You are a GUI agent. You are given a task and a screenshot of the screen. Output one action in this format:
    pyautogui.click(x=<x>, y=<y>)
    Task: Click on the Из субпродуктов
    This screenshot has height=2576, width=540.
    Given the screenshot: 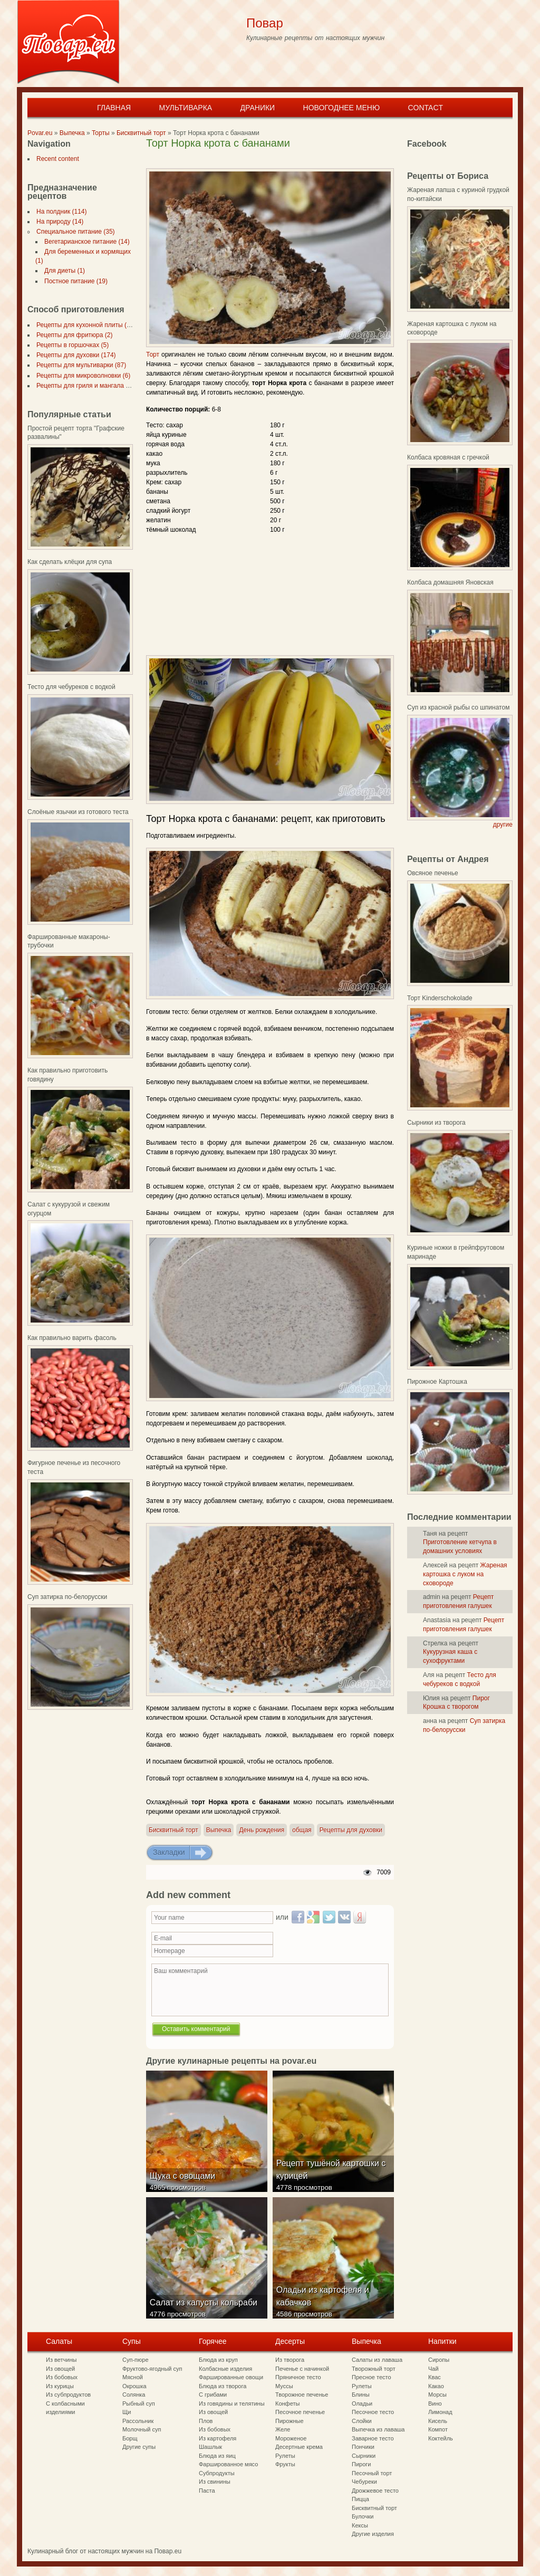 What is the action you would take?
    pyautogui.click(x=68, y=2394)
    